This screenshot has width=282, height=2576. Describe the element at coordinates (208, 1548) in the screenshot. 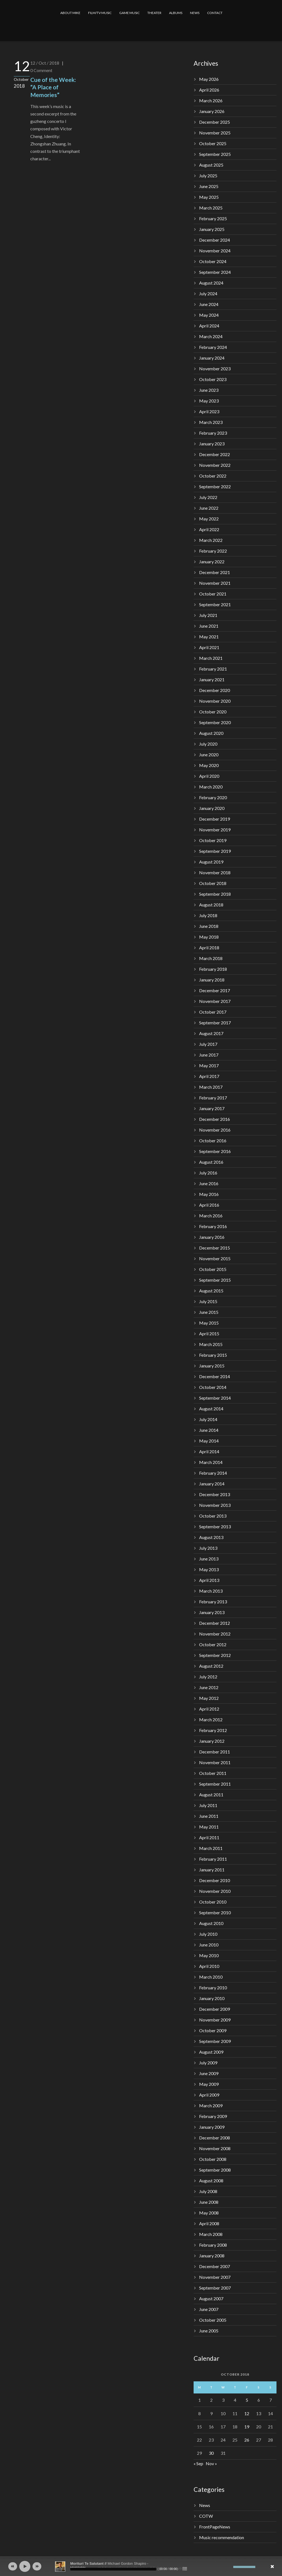

I see `July 2013` at that location.